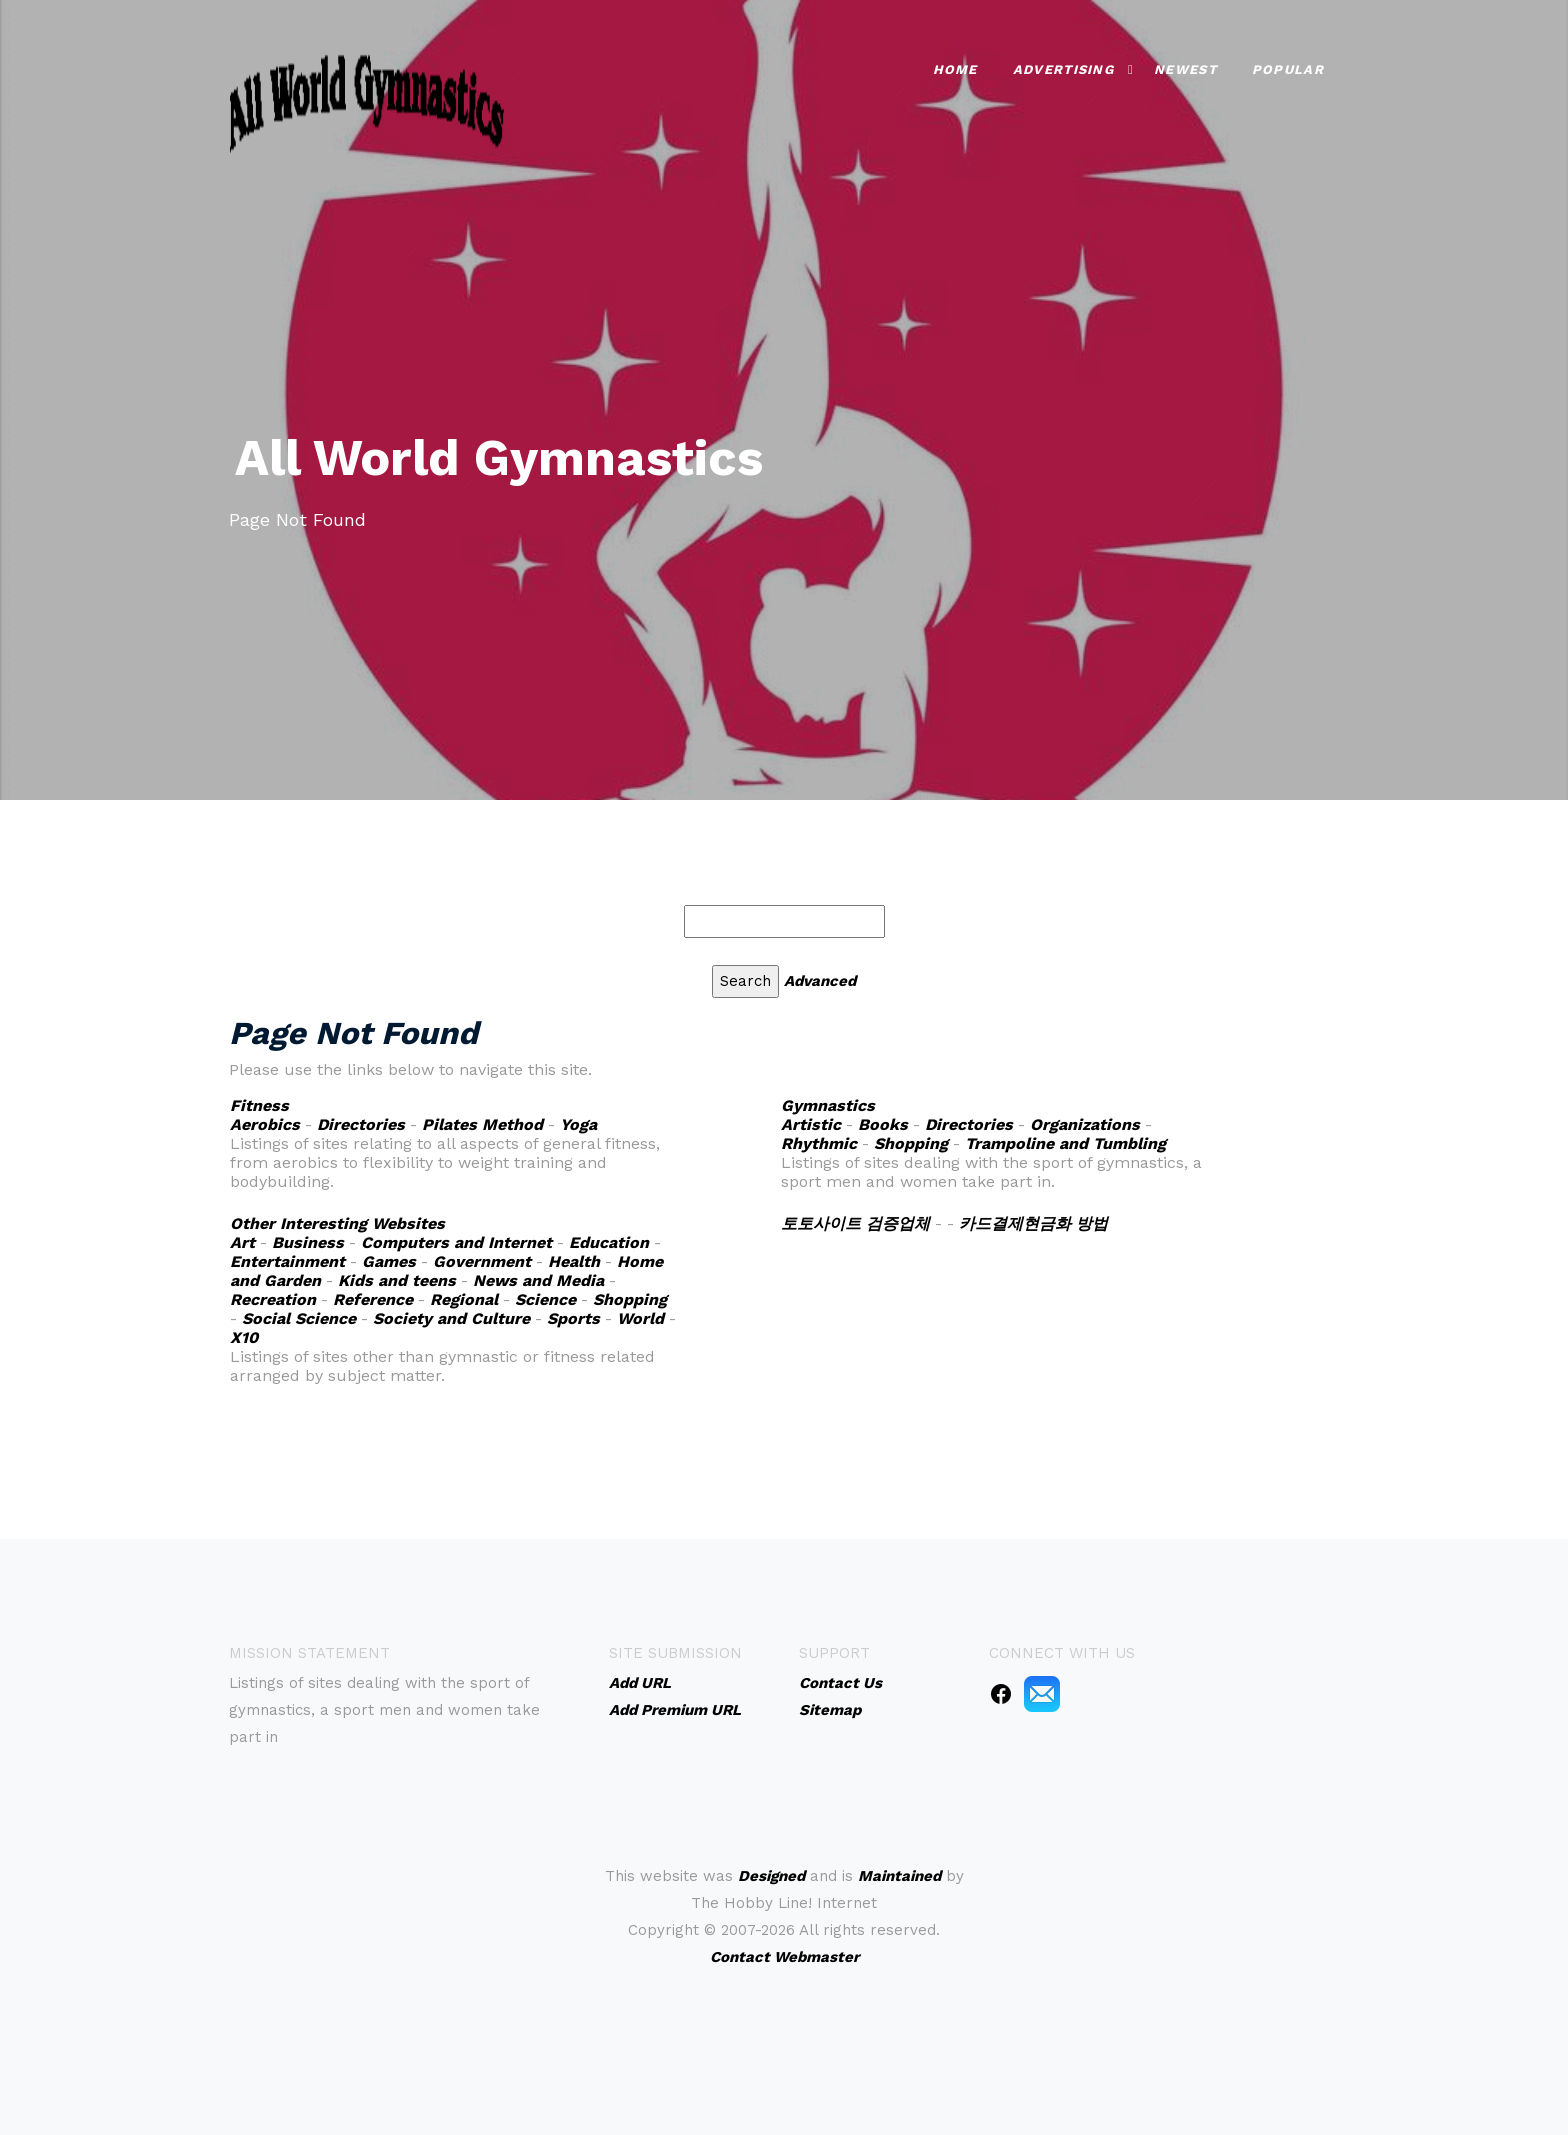 This screenshot has width=1568, height=2135. I want to click on Regional, so click(464, 1299).